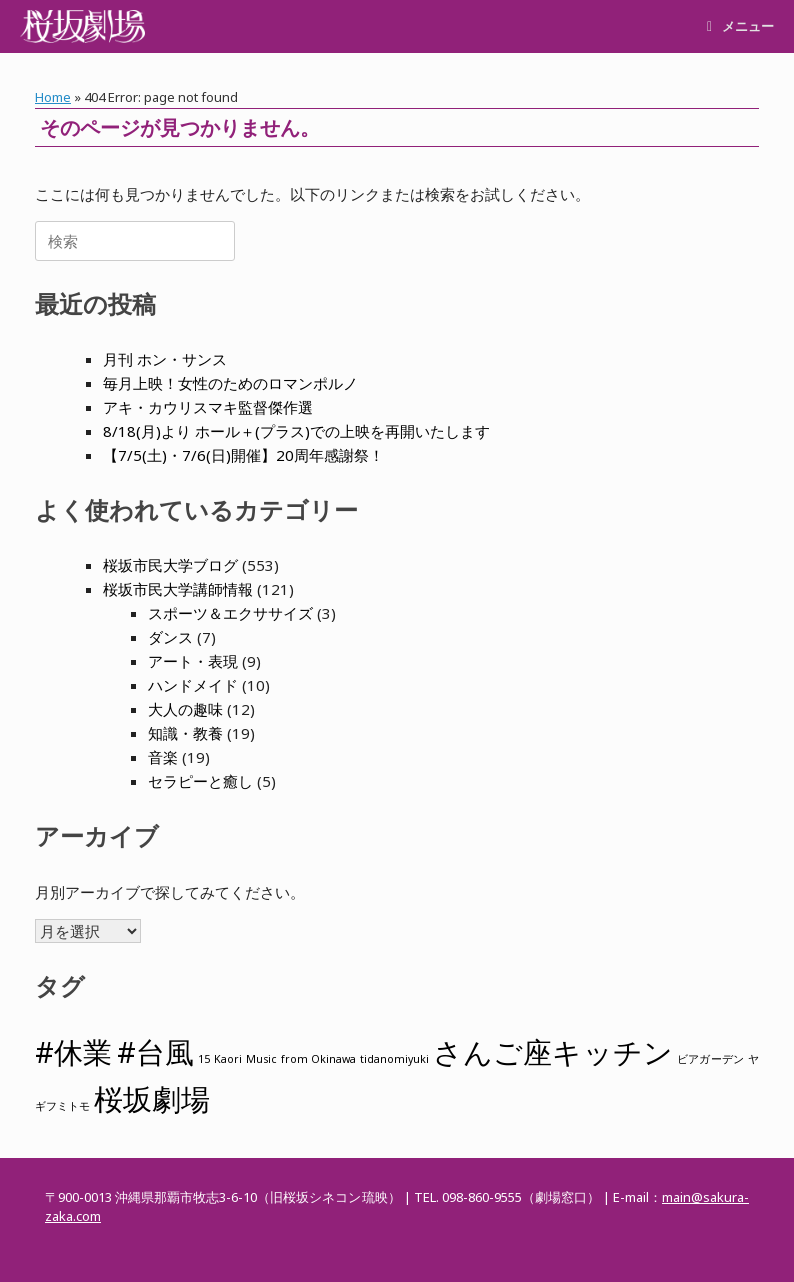 The image size is (794, 1282). What do you see at coordinates (170, 565) in the screenshot?
I see `桜坂市民大学ブログ` at bounding box center [170, 565].